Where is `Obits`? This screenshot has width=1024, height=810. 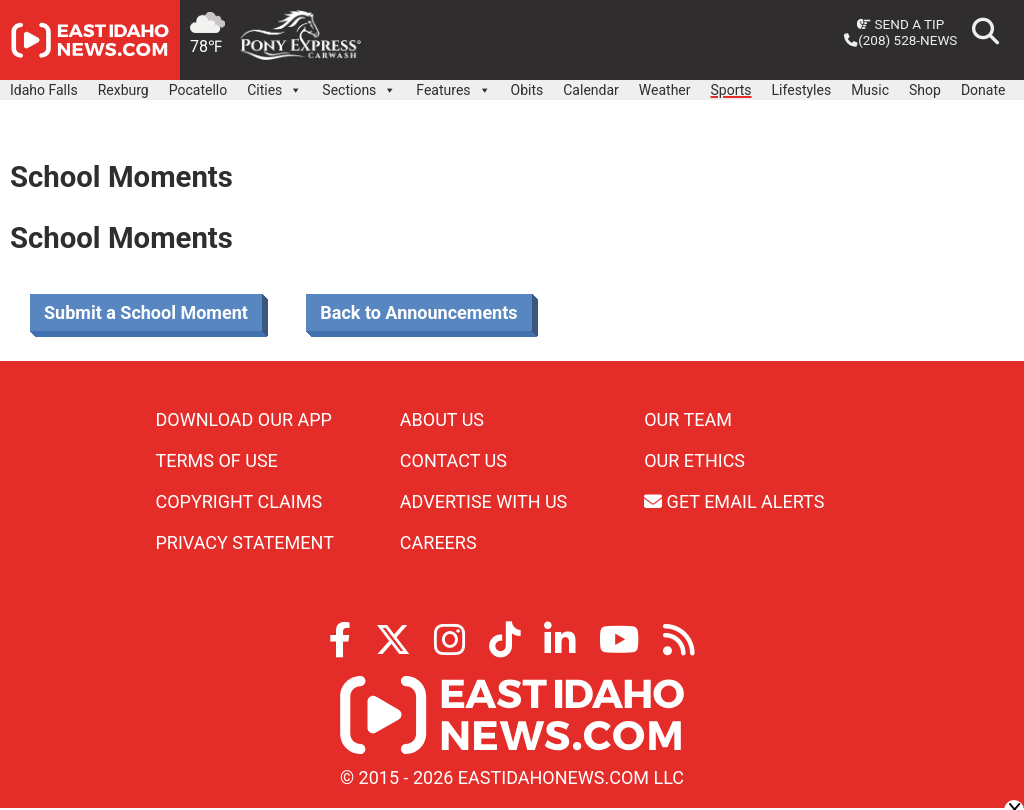
Obits is located at coordinates (527, 90).